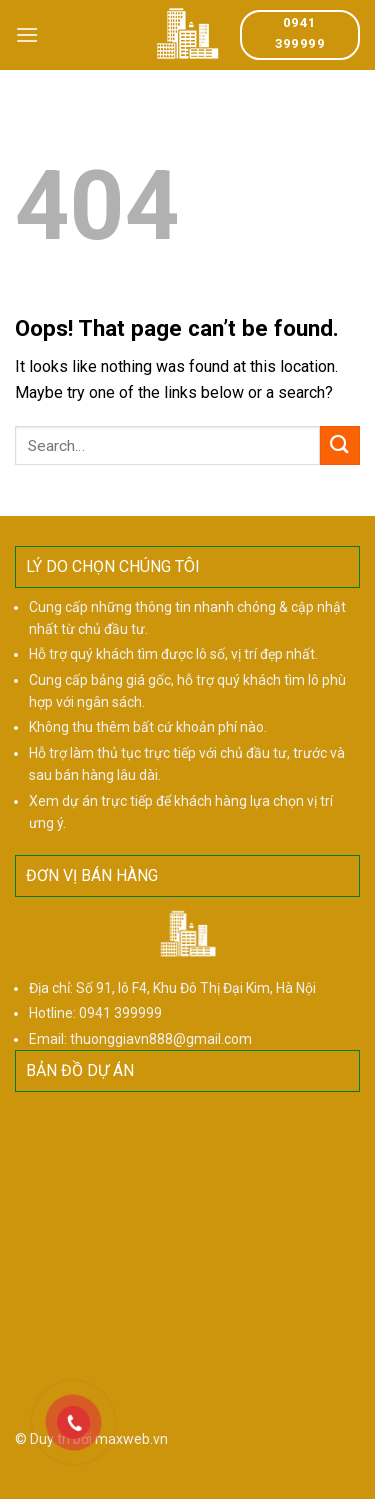 Image resolution: width=375 pixels, height=1499 pixels. I want to click on [Submit], so click(340, 445).